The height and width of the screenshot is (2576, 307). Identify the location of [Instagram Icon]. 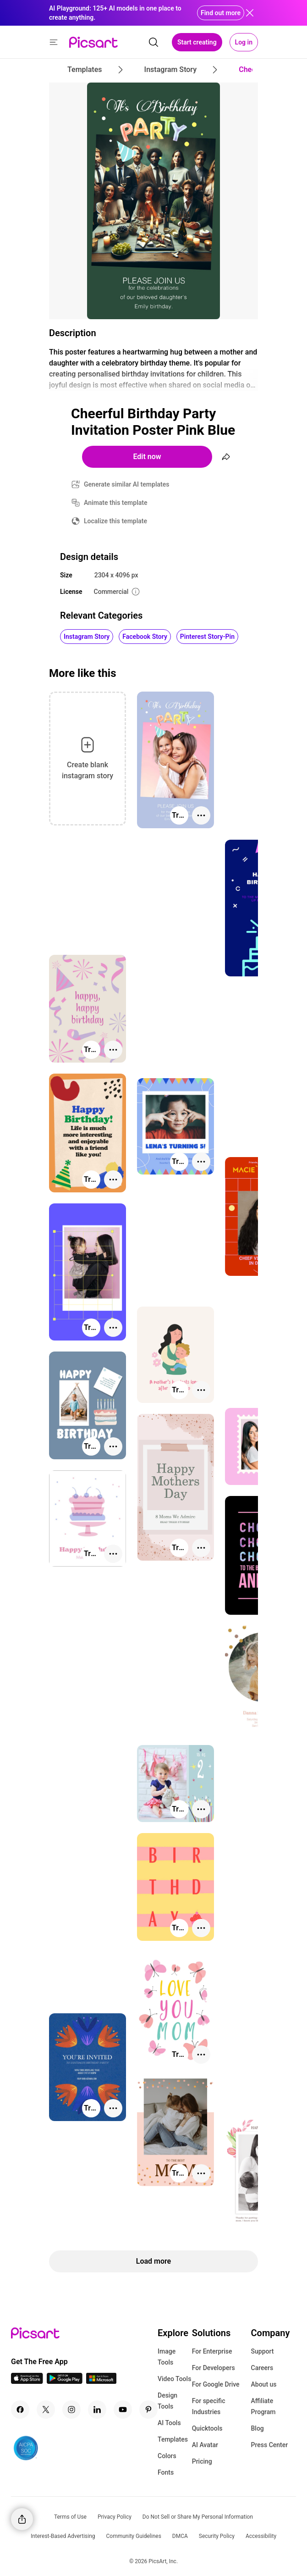
(71, 2409).